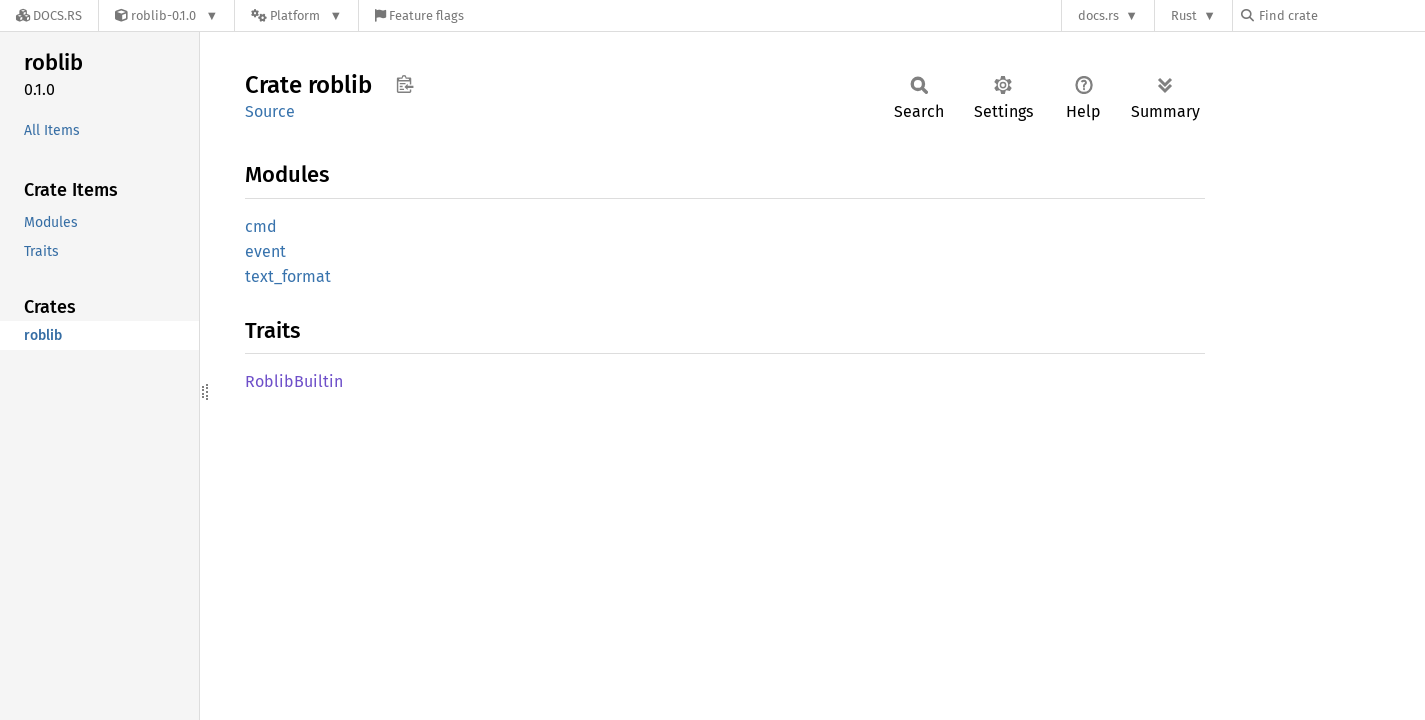 Image resolution: width=1425 pixels, height=720 pixels. Describe the element at coordinates (1098, 15) in the screenshot. I see `docs.rs` at that location.